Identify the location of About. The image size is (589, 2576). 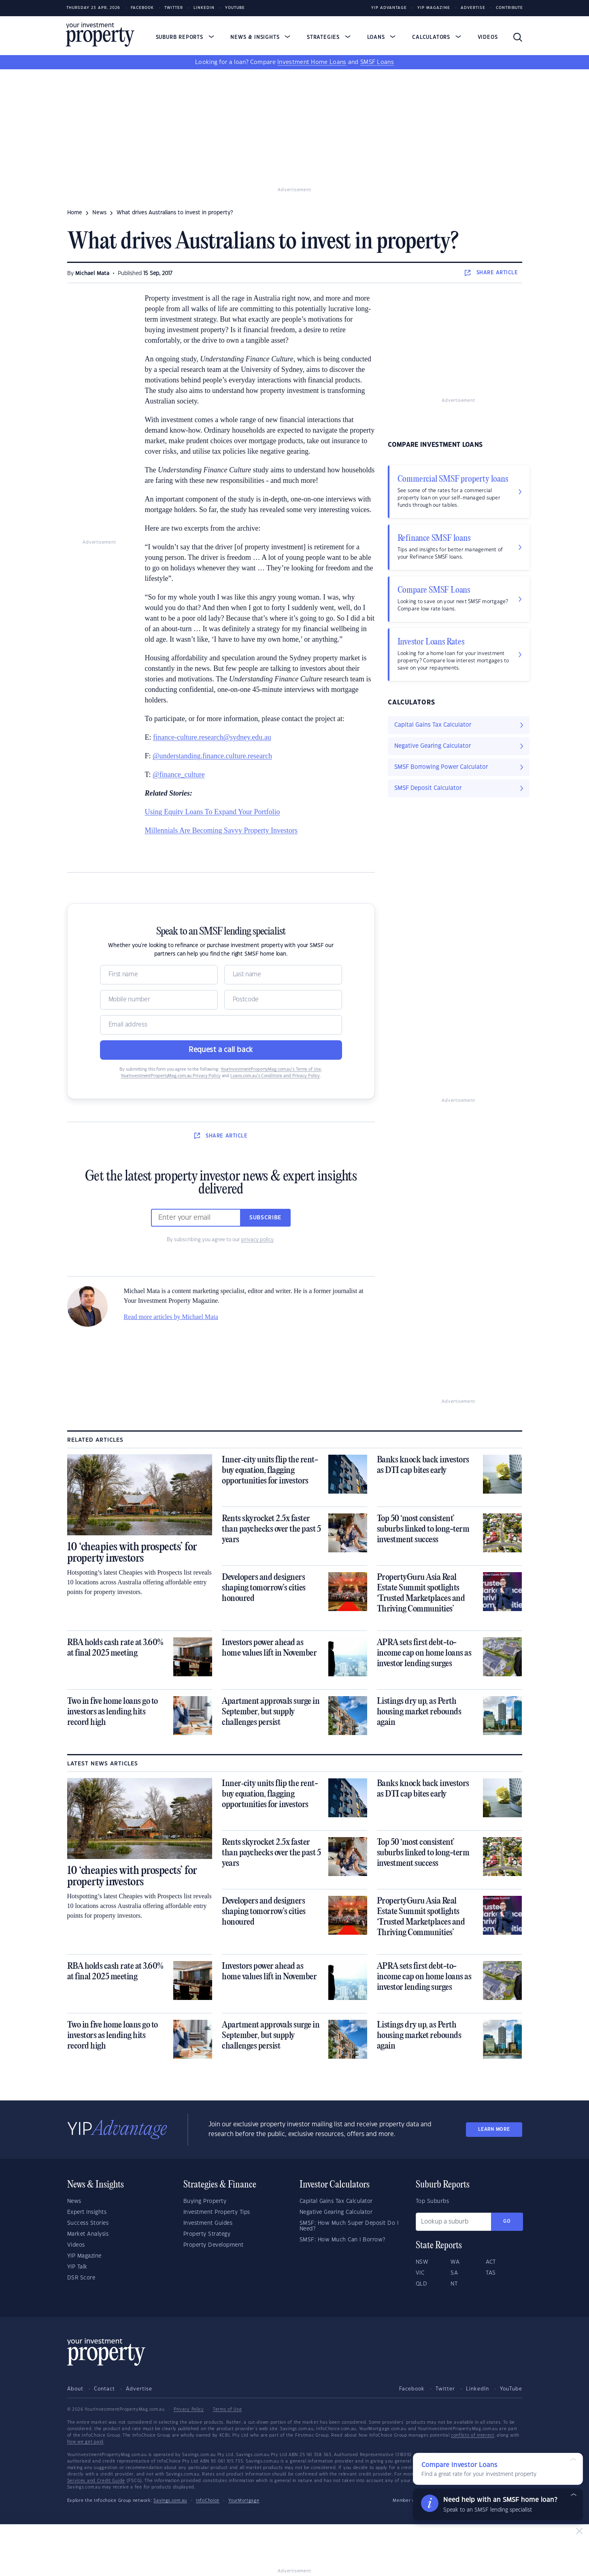
(75, 2388).